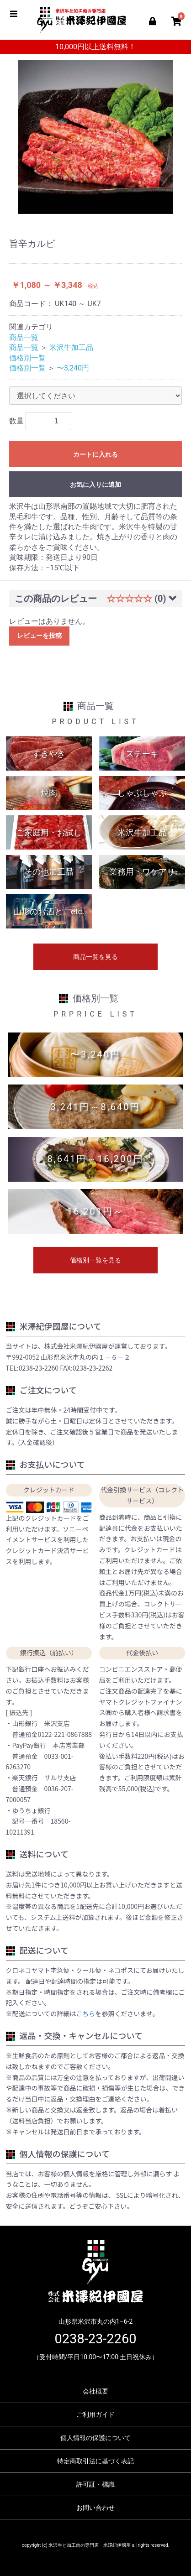  Describe the element at coordinates (95, 454) in the screenshot. I see `カートに入れる` at that location.